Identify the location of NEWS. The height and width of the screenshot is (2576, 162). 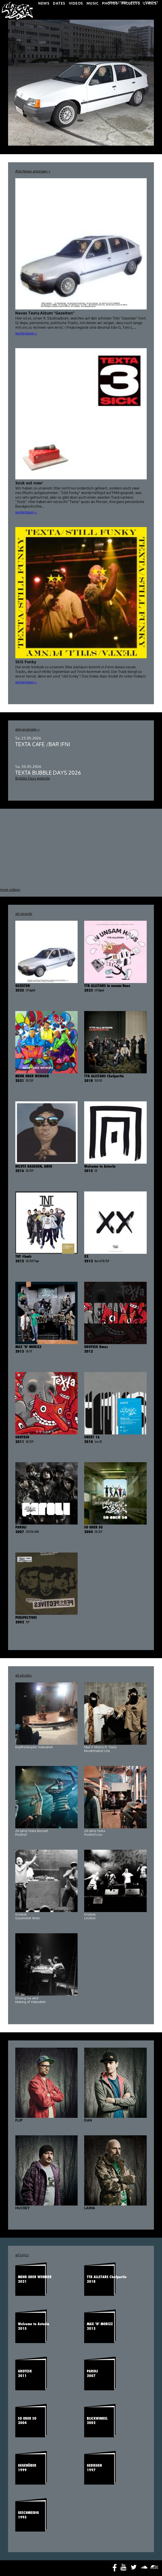
(43, 3).